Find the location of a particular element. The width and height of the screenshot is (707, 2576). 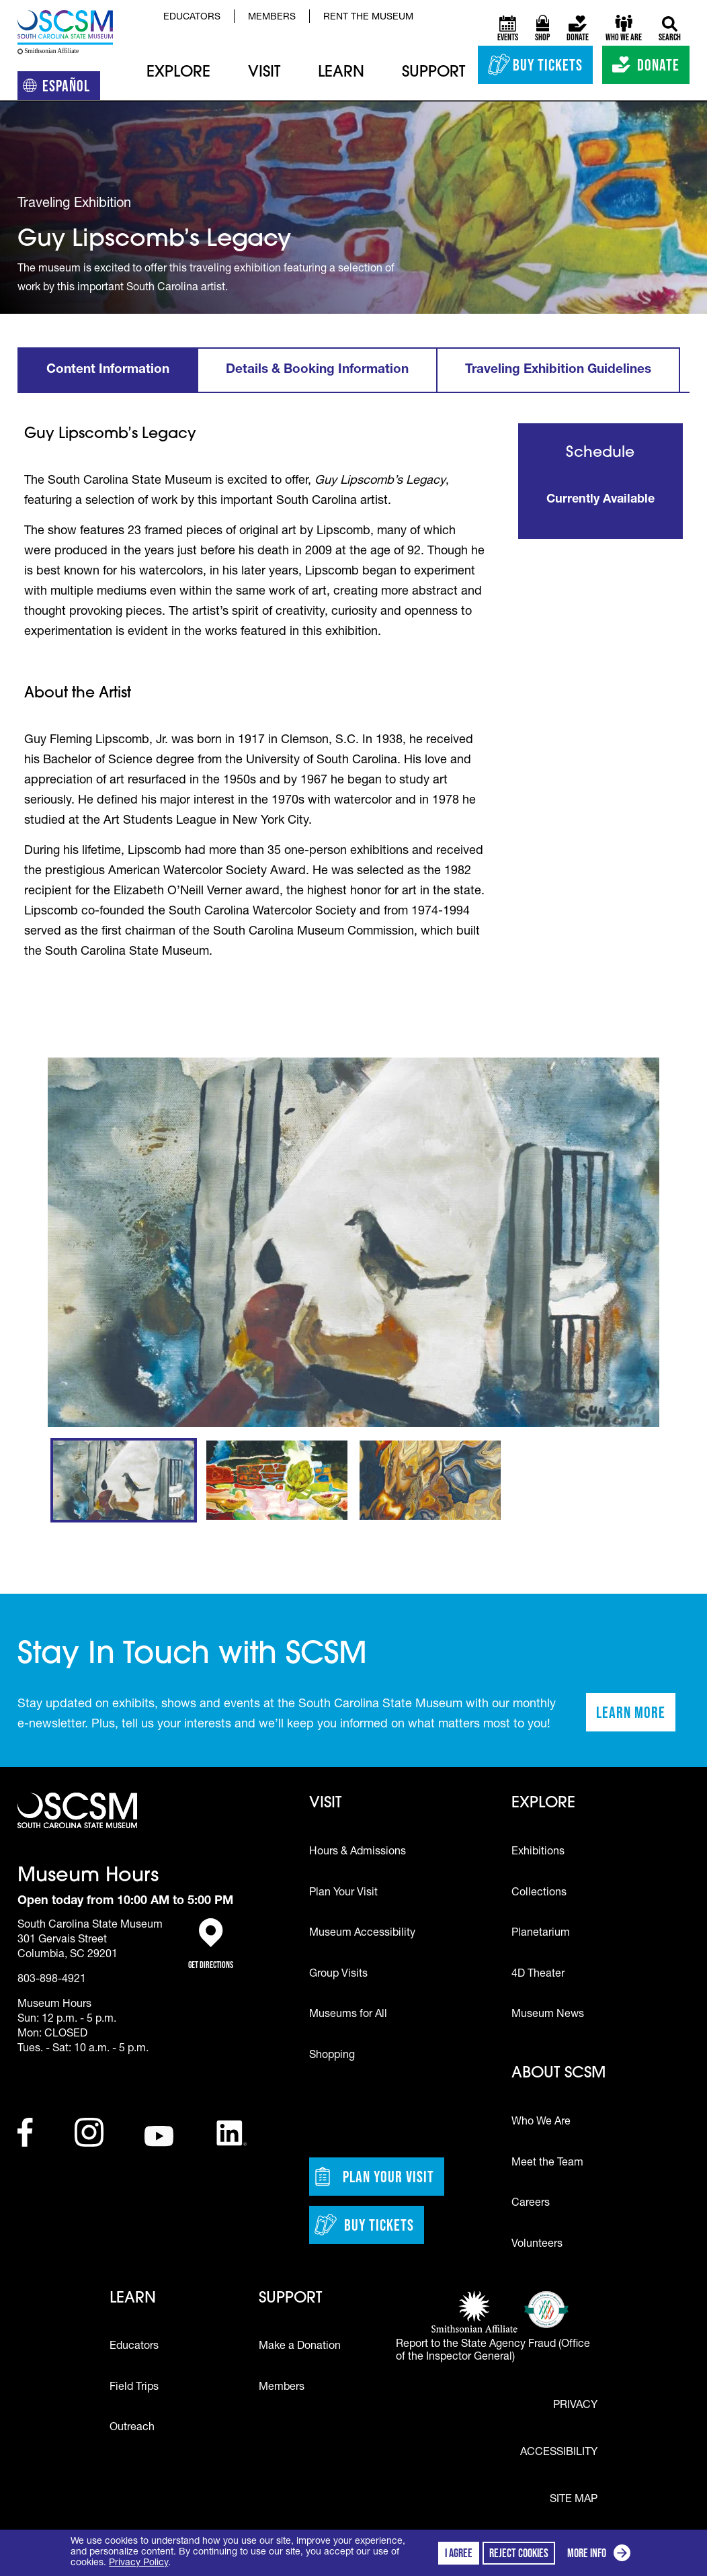

Museum Accessibility is located at coordinates (362, 1933).